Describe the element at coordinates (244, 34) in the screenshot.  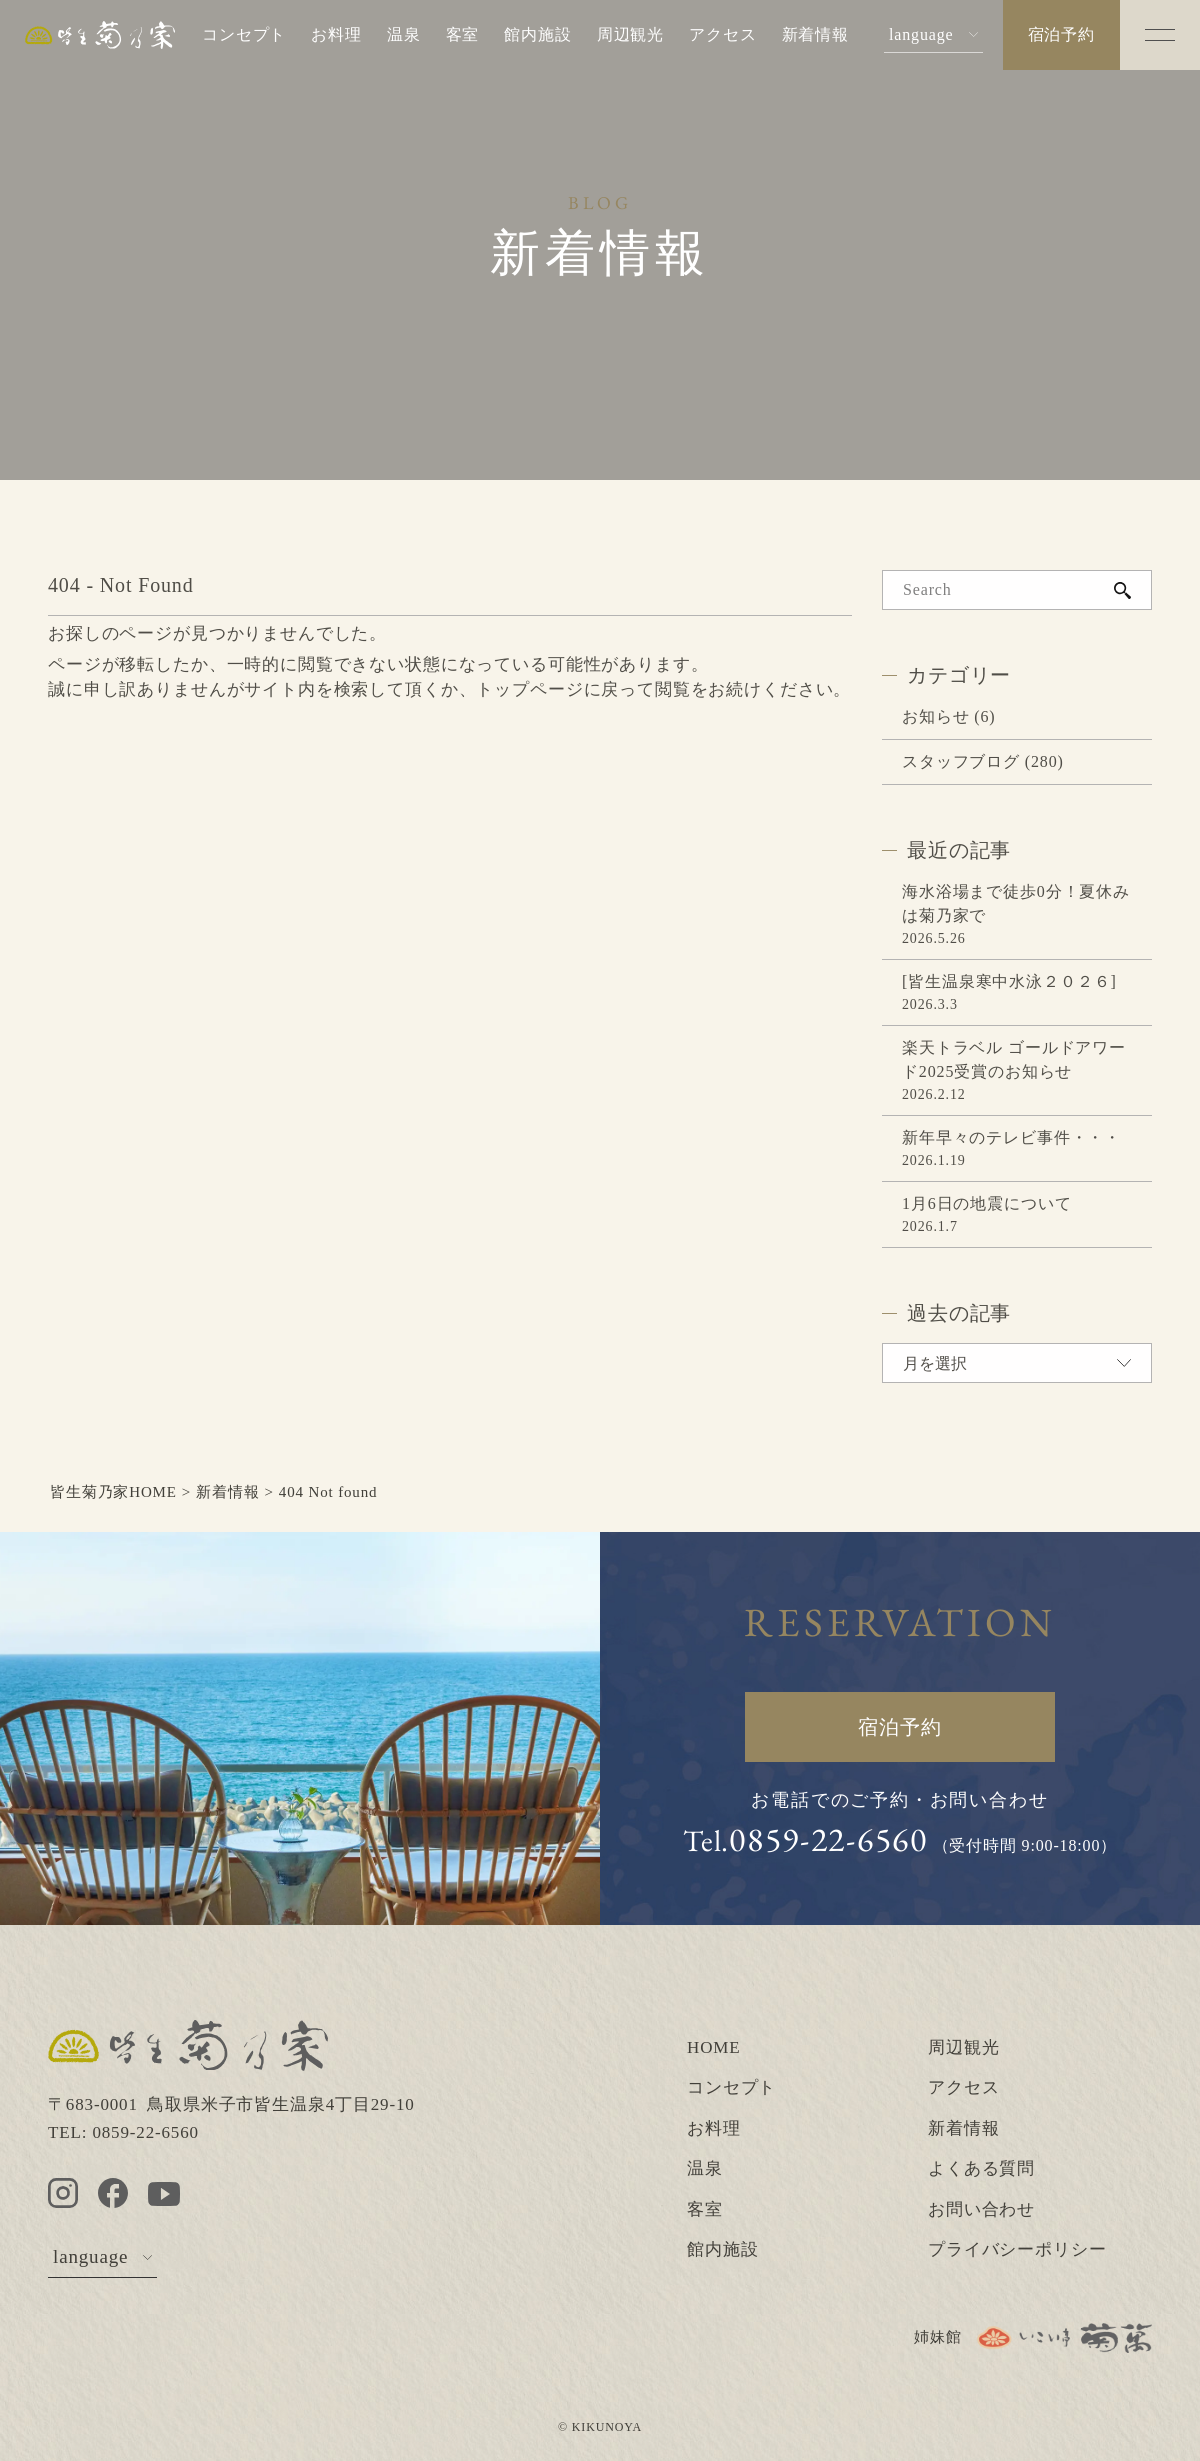
I see `コンセプト` at that location.